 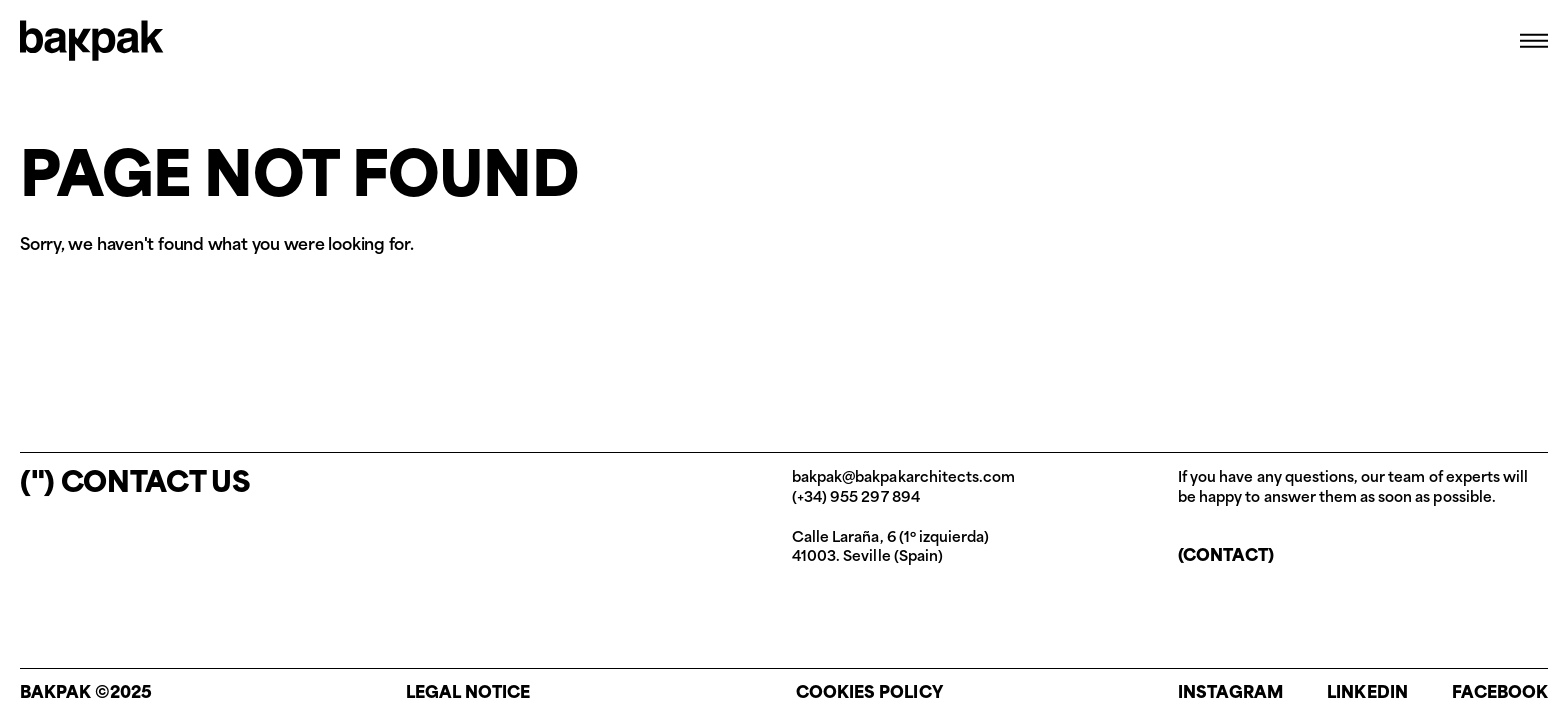 I want to click on Legal notice, so click(x=468, y=694).